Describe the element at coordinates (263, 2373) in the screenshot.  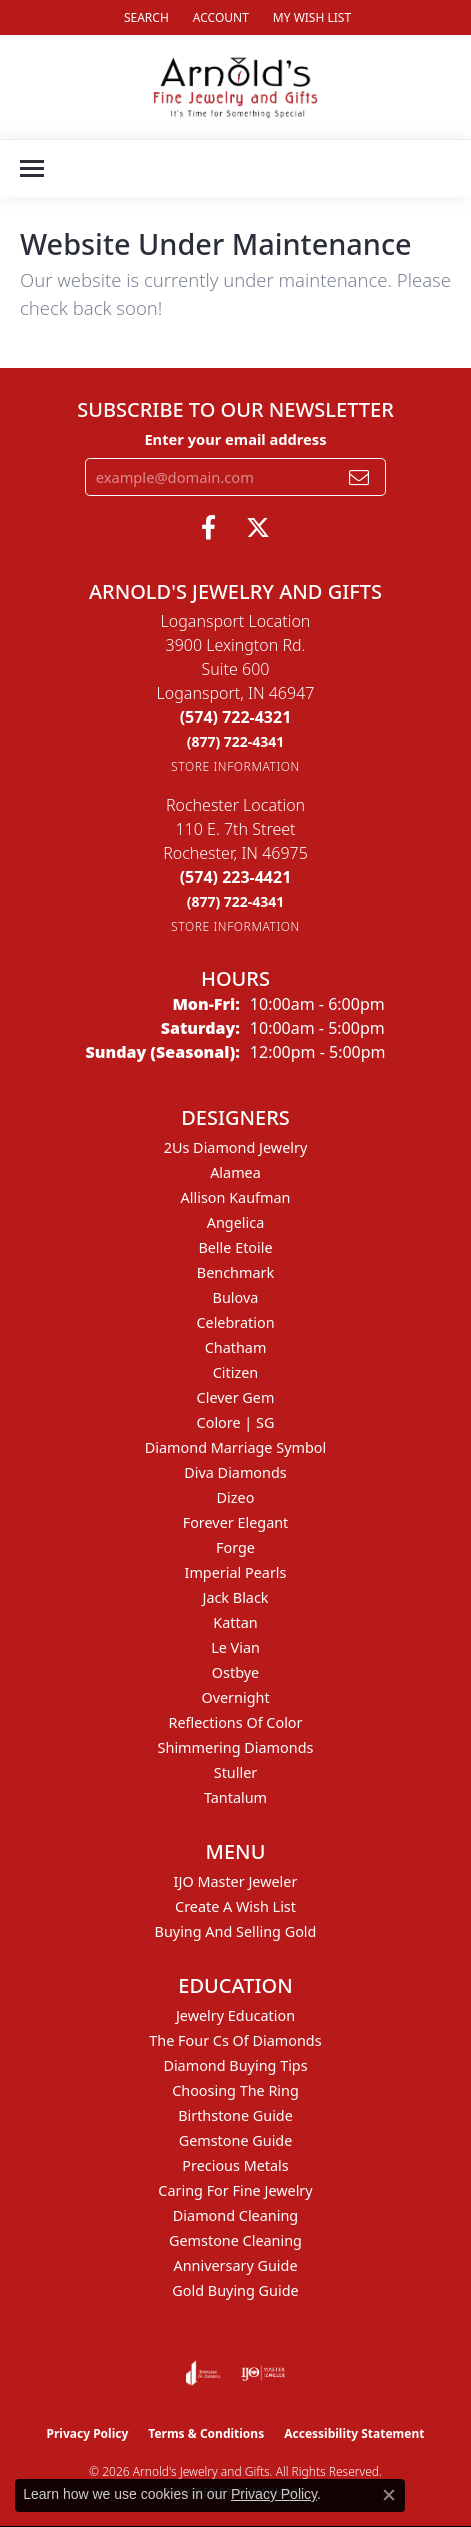
I see `[Visit the ijo website]` at that location.